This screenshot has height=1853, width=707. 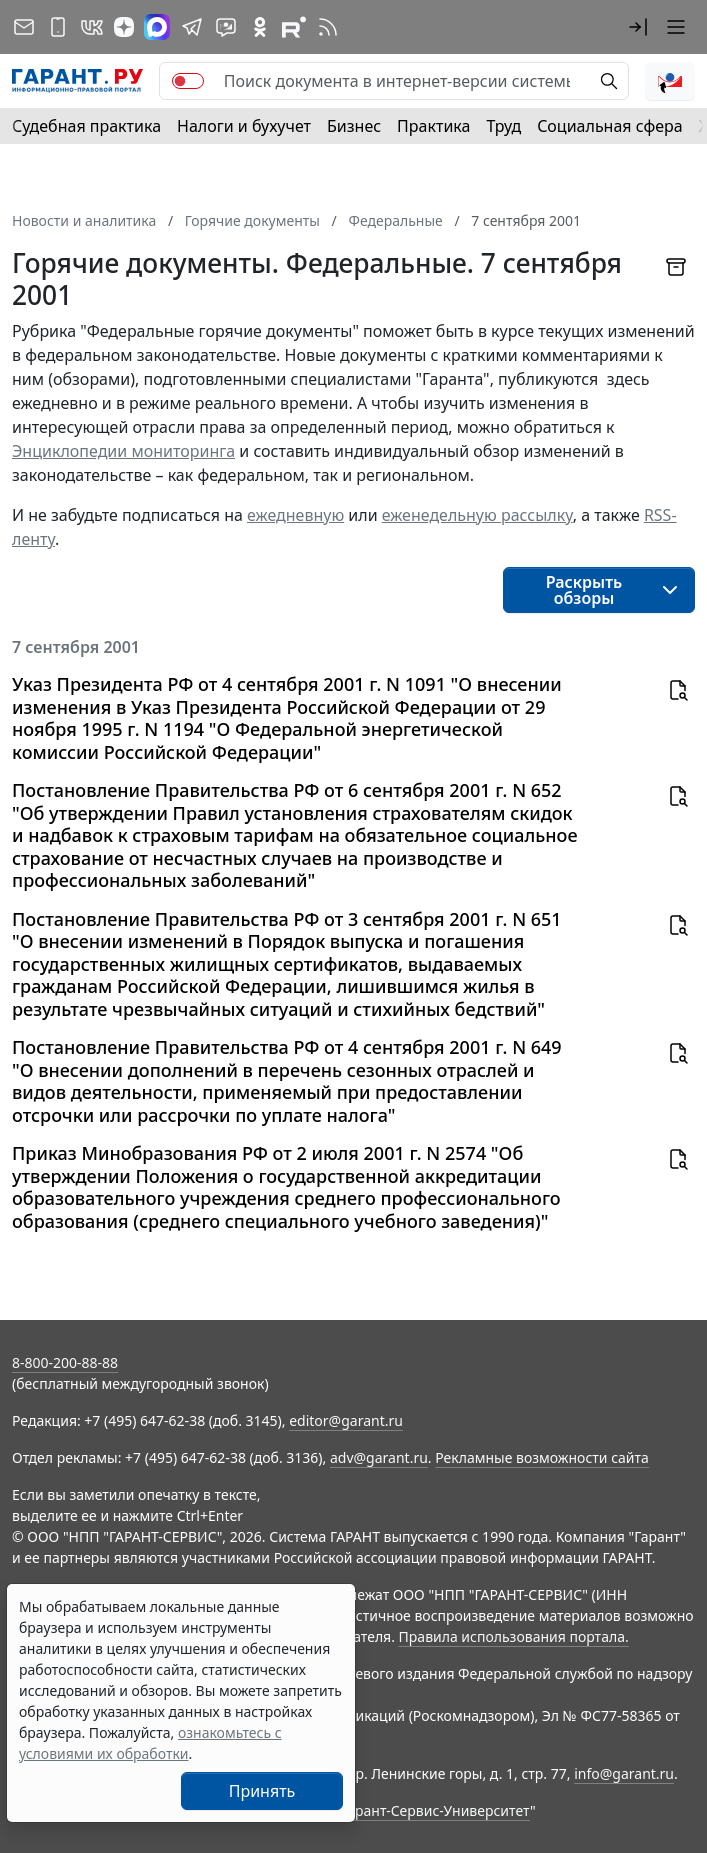 What do you see at coordinates (477, 515) in the screenshot?
I see `еженедельную рассылку` at bounding box center [477, 515].